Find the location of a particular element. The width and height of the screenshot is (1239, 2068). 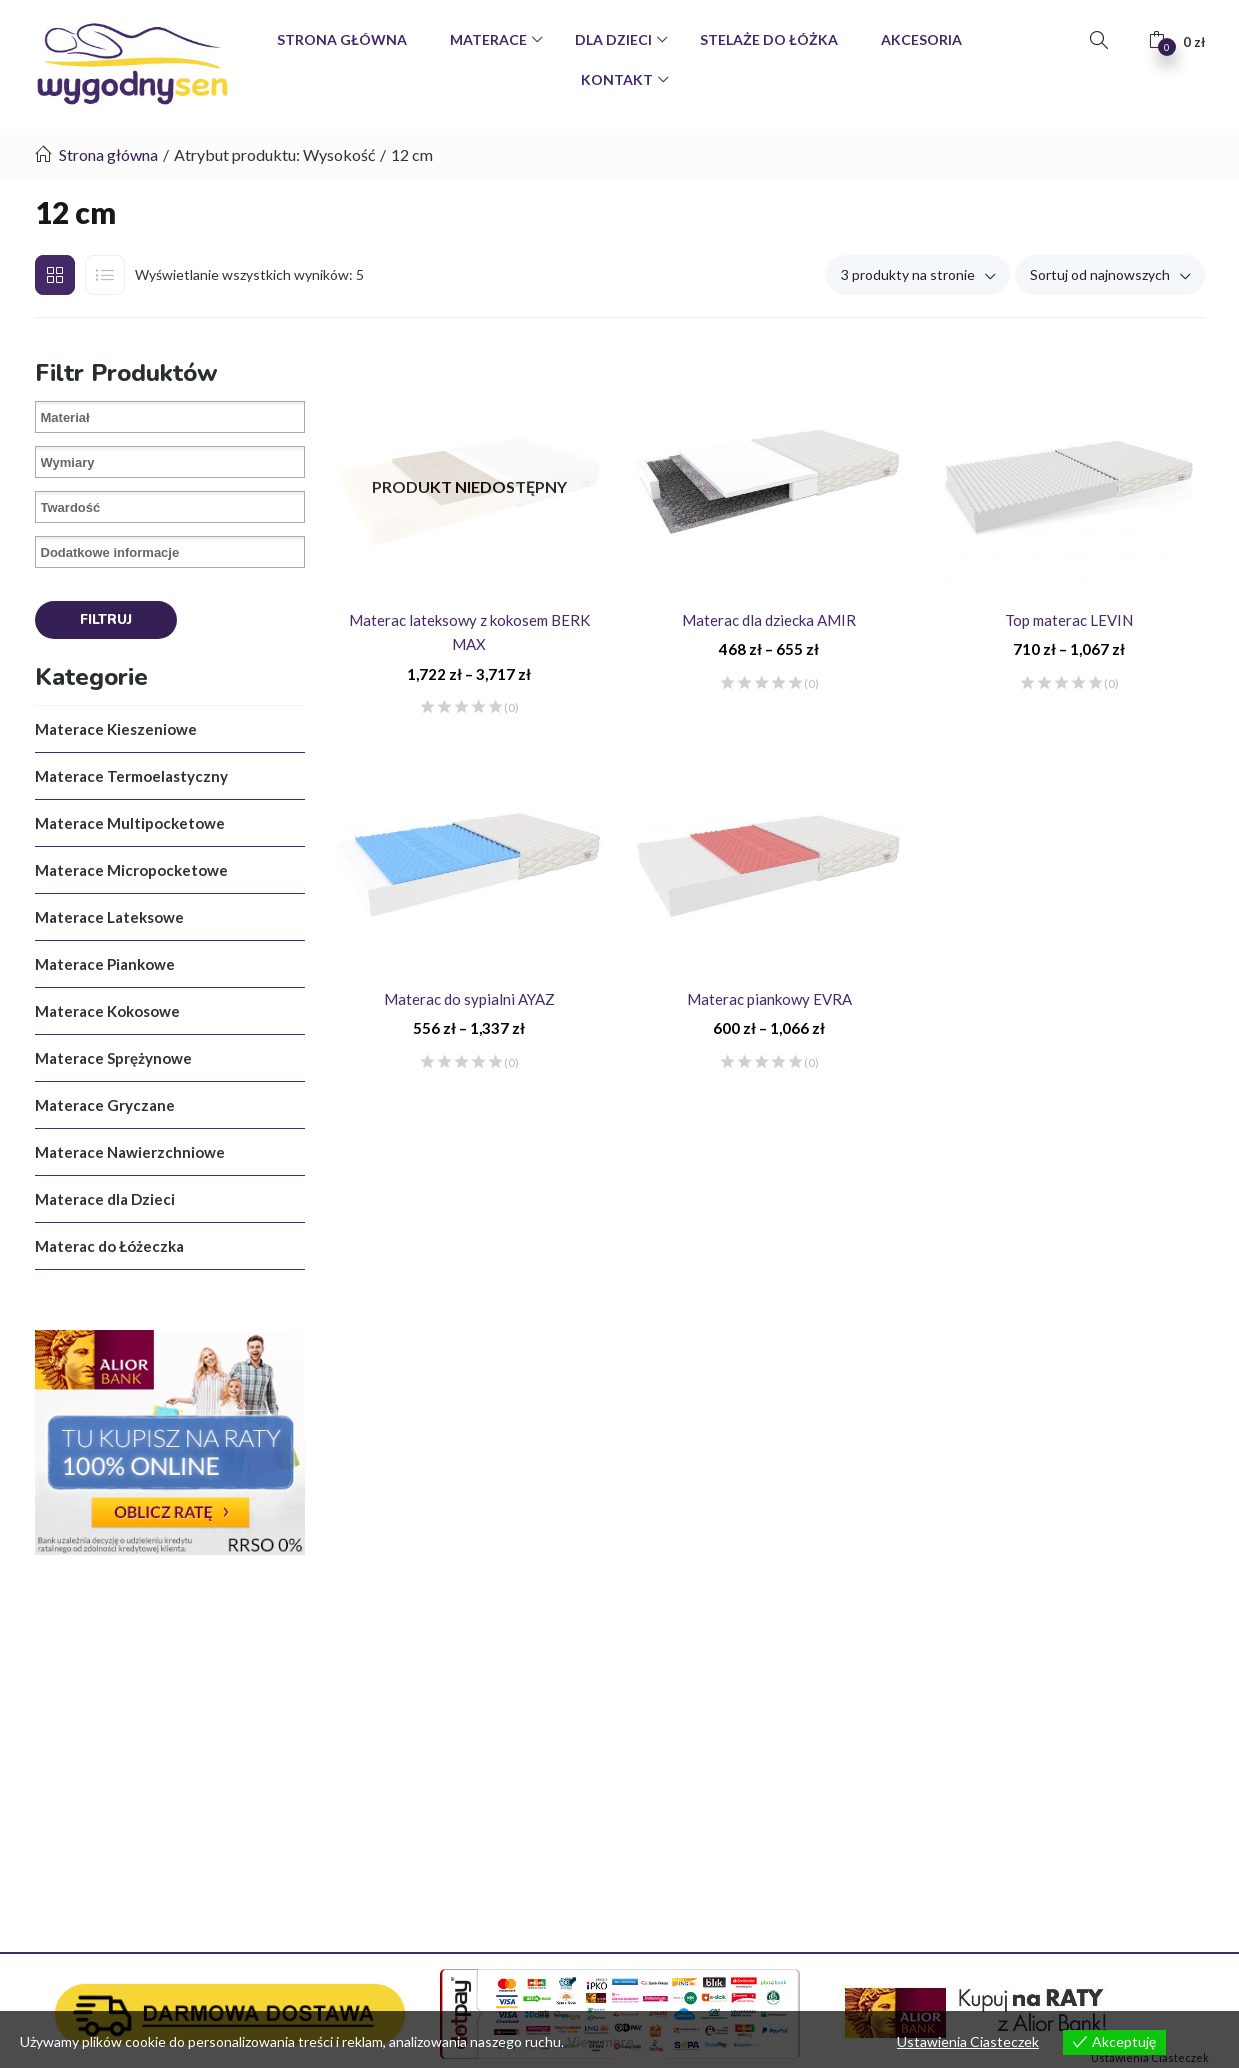

Materace dla Dzieci is located at coordinates (105, 1199).